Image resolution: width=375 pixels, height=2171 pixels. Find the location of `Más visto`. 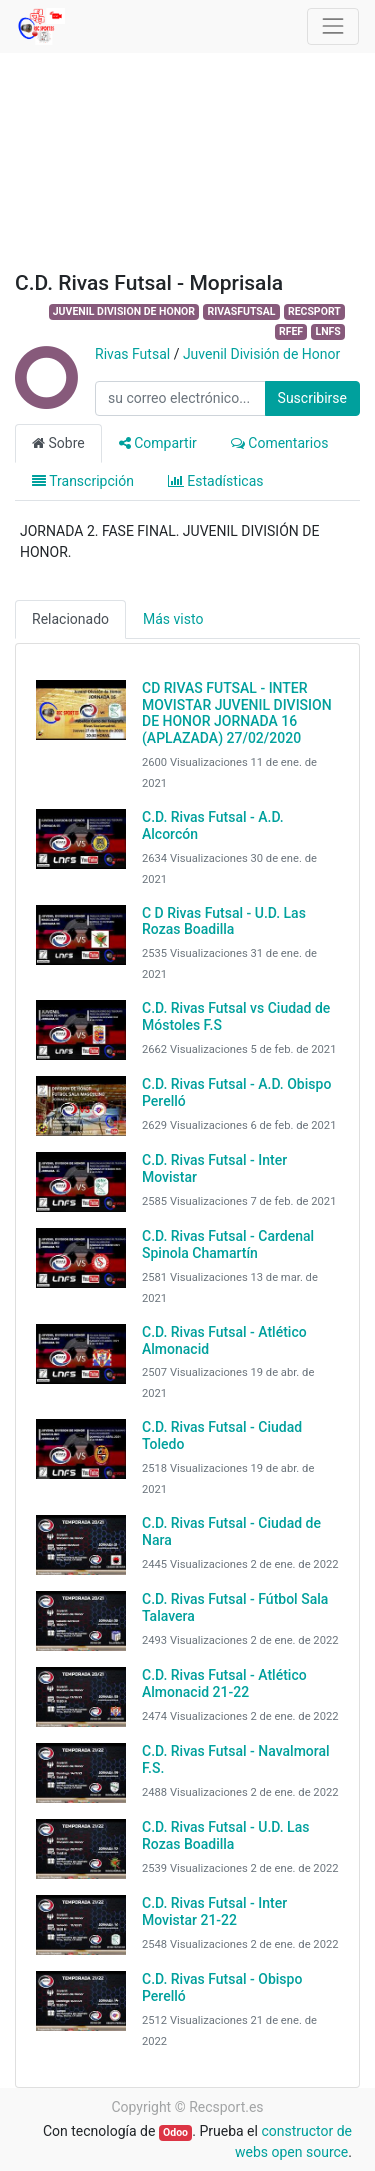

Más visto is located at coordinates (173, 619).